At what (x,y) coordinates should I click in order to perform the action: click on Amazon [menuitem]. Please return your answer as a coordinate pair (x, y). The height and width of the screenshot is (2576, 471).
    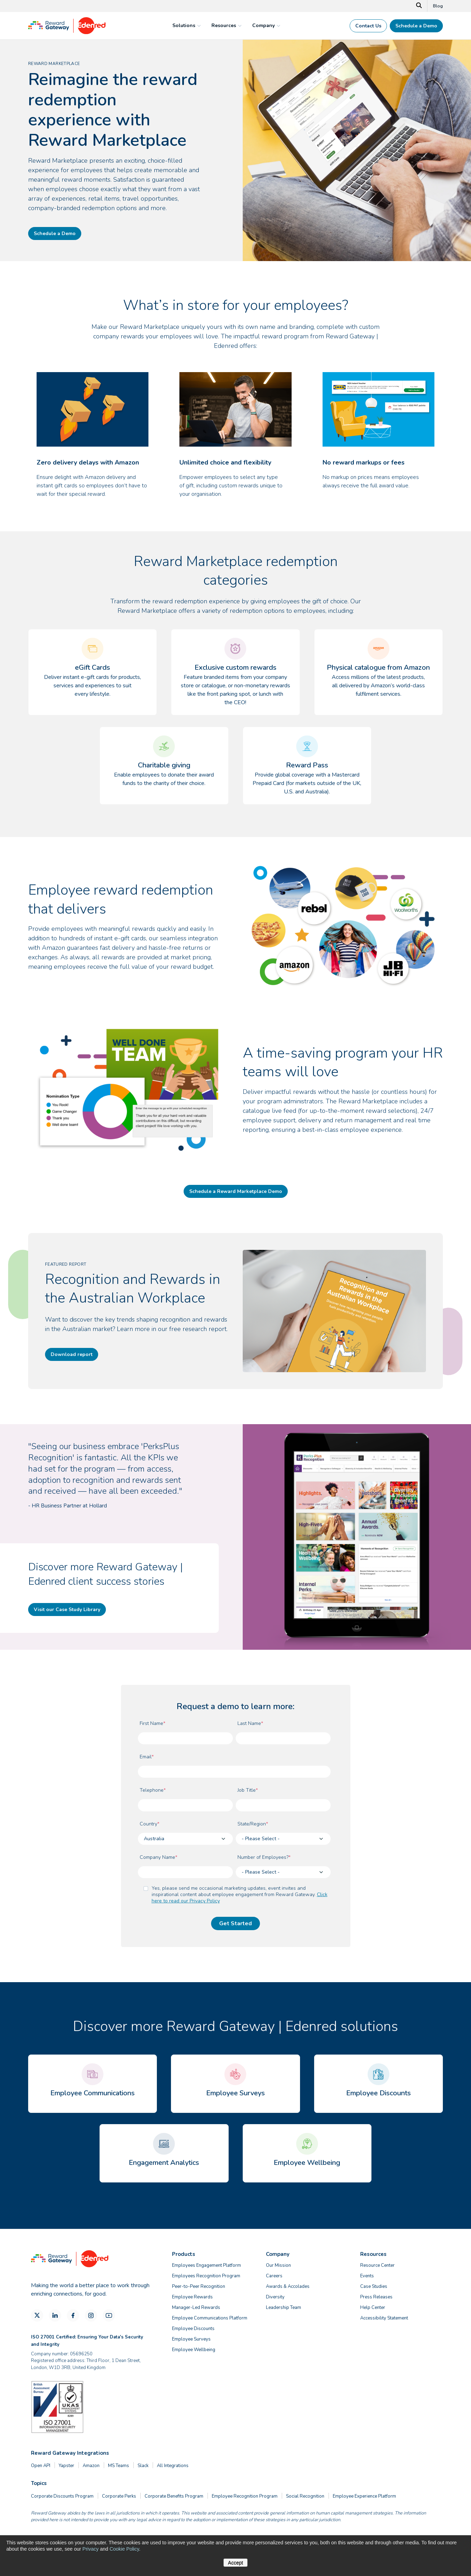
    Looking at the image, I should click on (91, 2466).